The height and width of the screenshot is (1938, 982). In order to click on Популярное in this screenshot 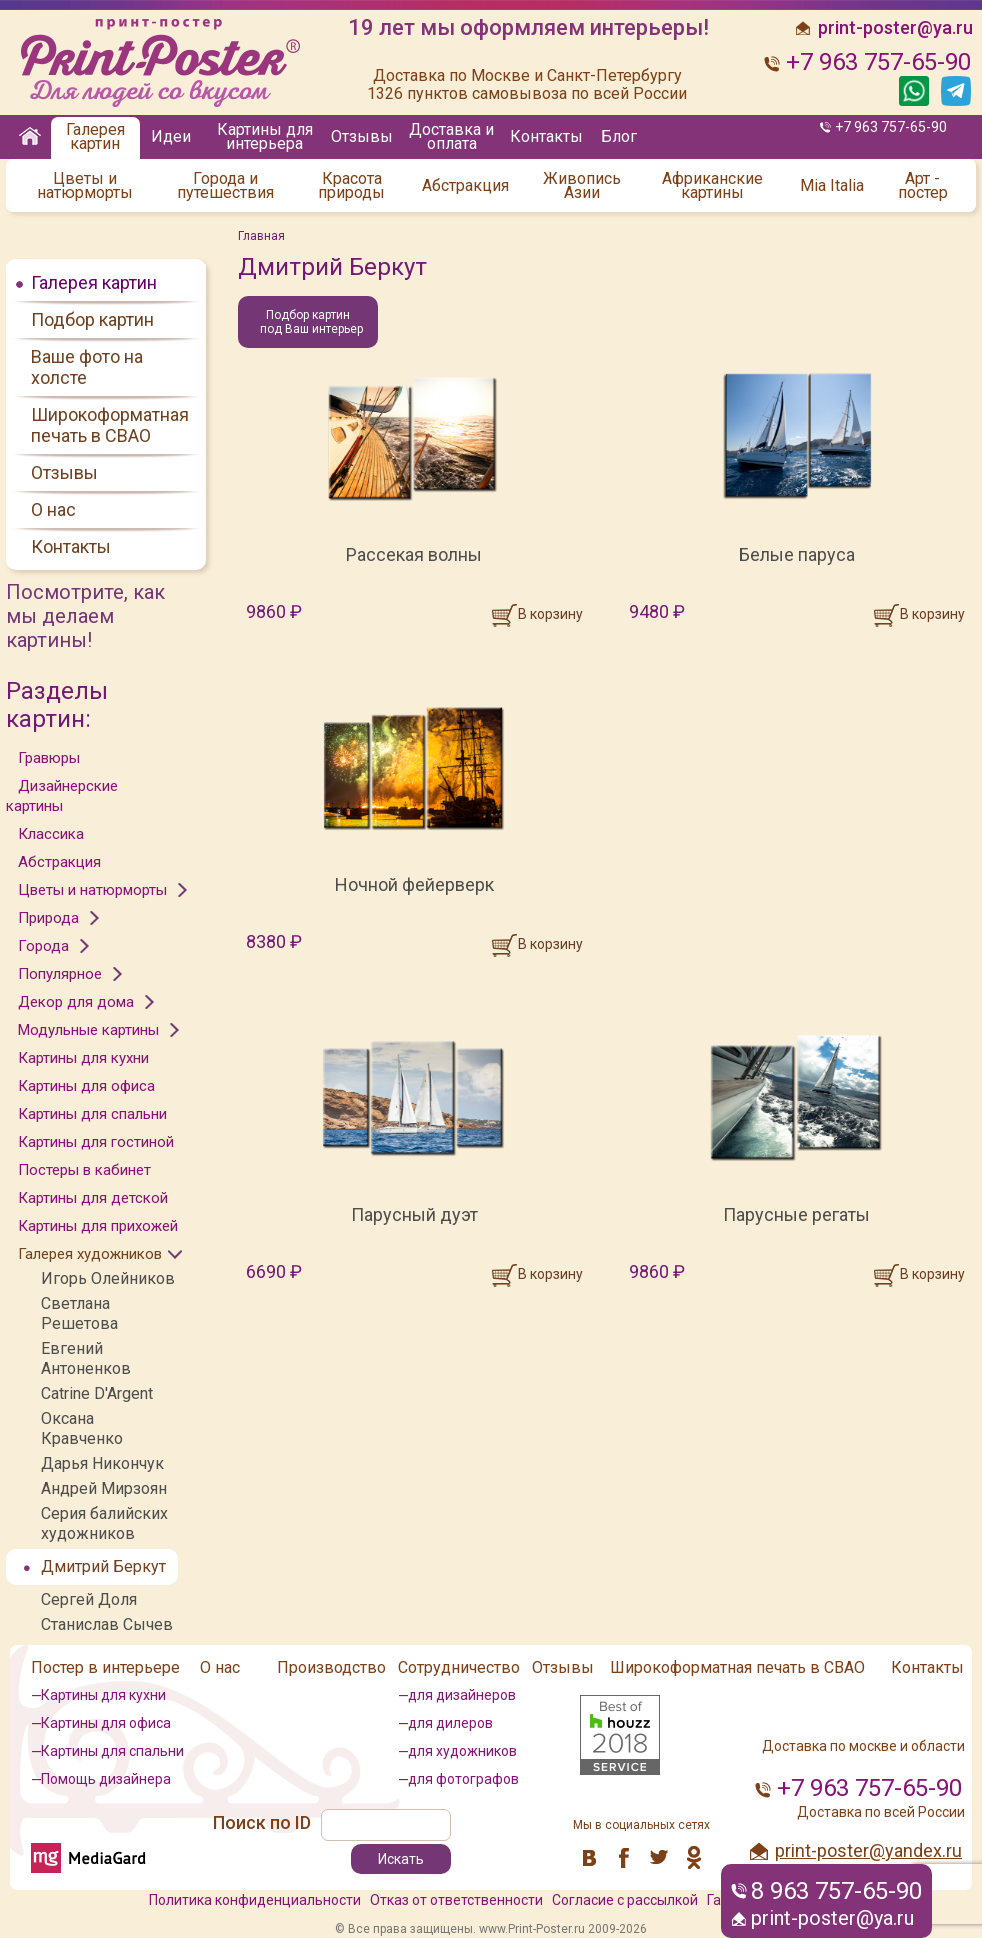, I will do `click(60, 974)`.